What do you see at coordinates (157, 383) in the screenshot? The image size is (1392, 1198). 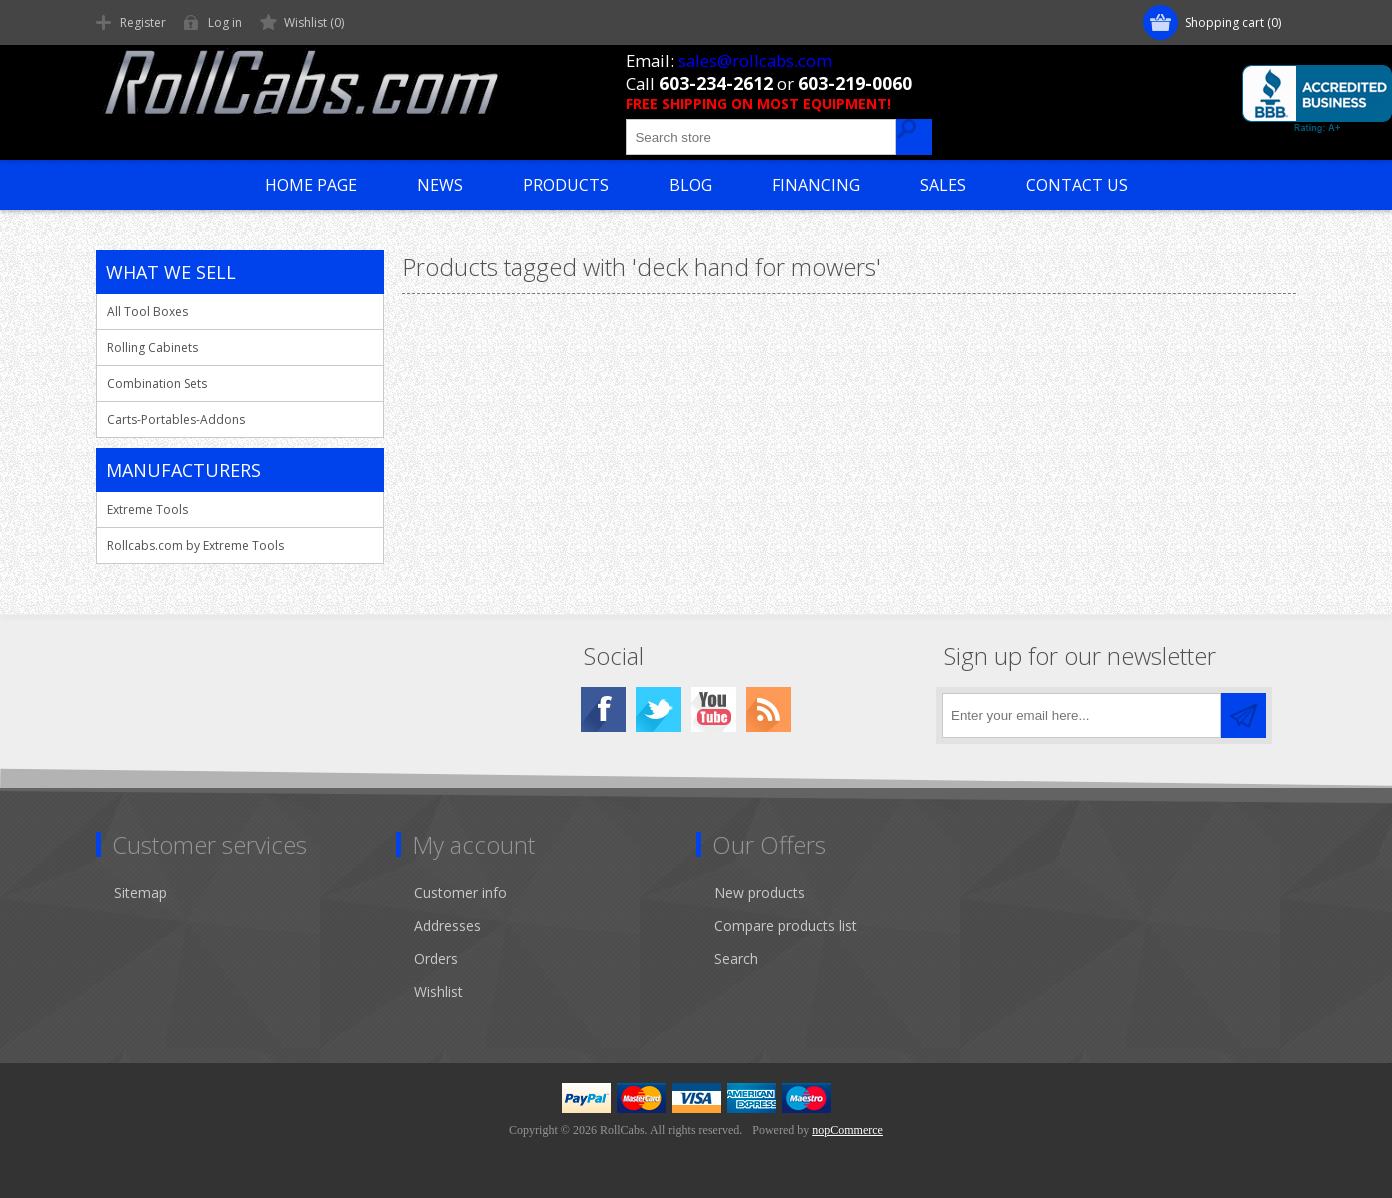 I see `Combination Sets` at bounding box center [157, 383].